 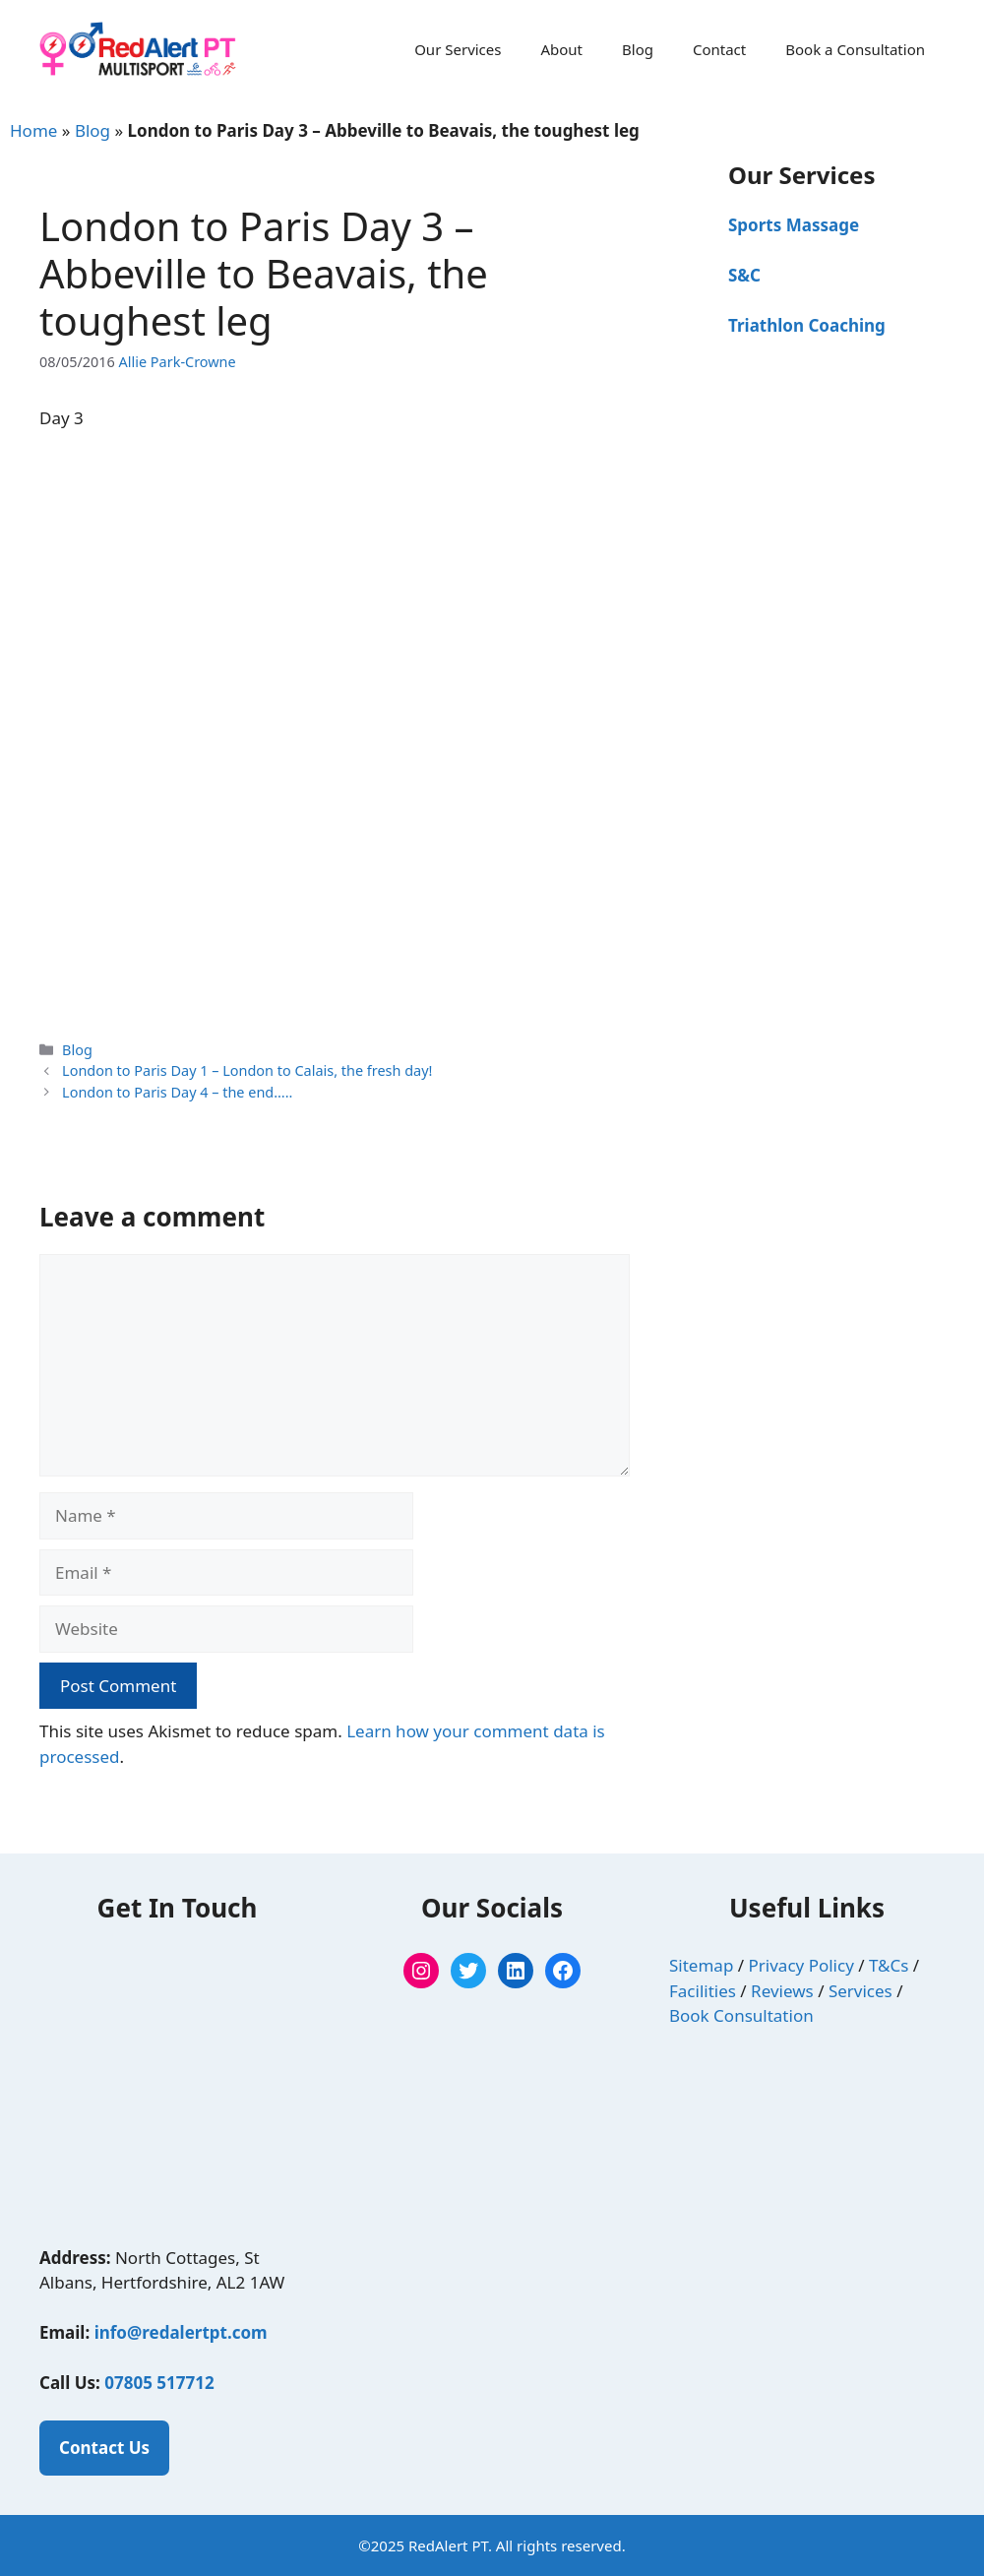 What do you see at coordinates (181, 2332) in the screenshot?
I see `info@redalertpt.com` at bounding box center [181, 2332].